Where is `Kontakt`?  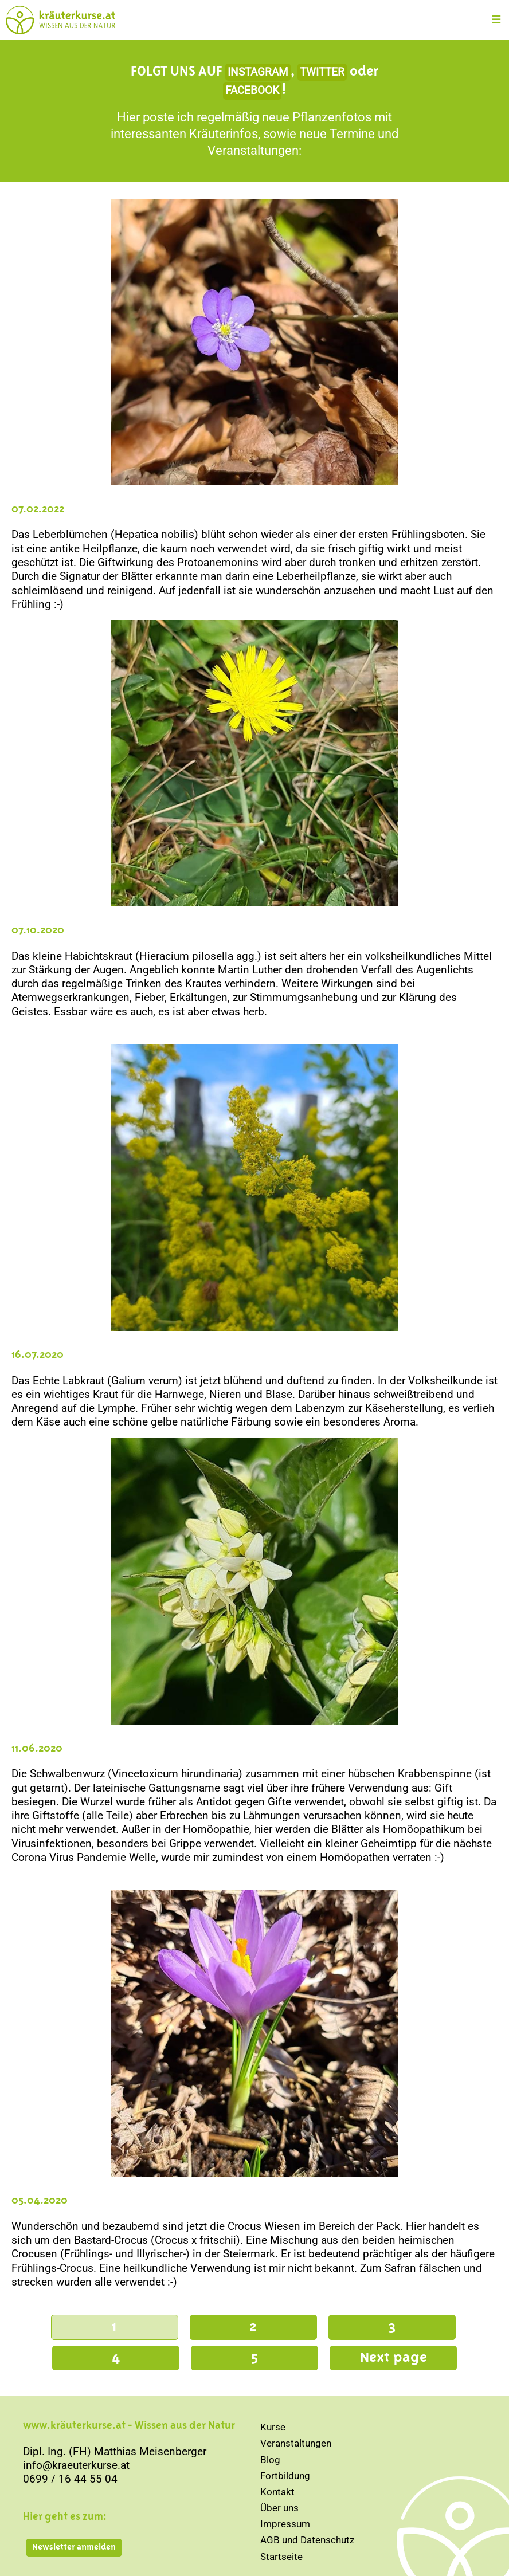 Kontakt is located at coordinates (277, 2492).